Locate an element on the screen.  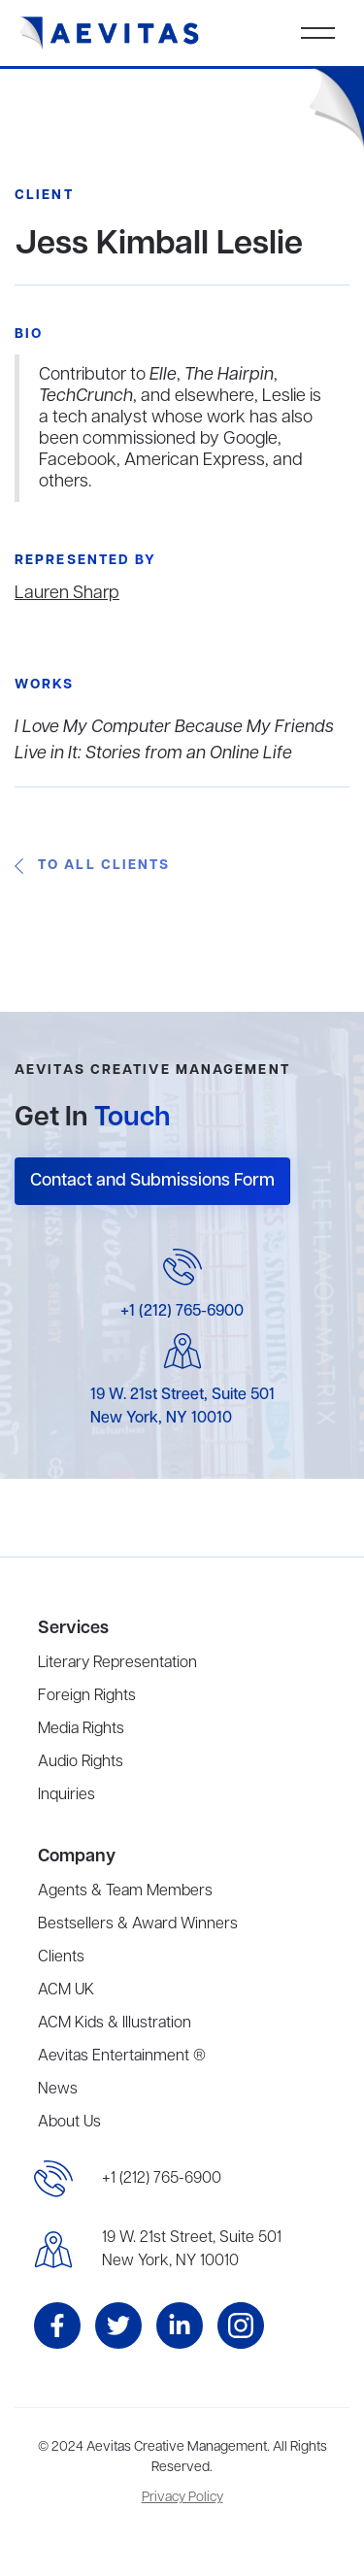
ACM Kids & Illustration is located at coordinates (114, 2023).